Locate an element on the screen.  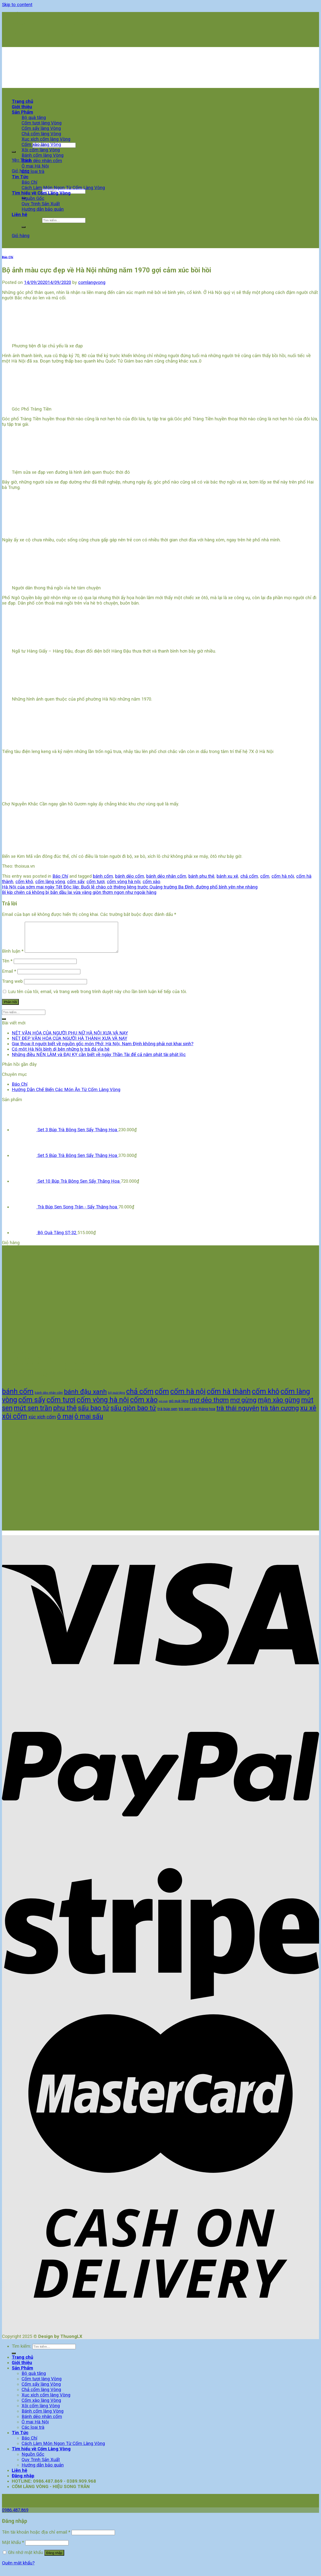
sấu bao tử [sấu bao tử (38 mục)] is located at coordinates (93, 1414).